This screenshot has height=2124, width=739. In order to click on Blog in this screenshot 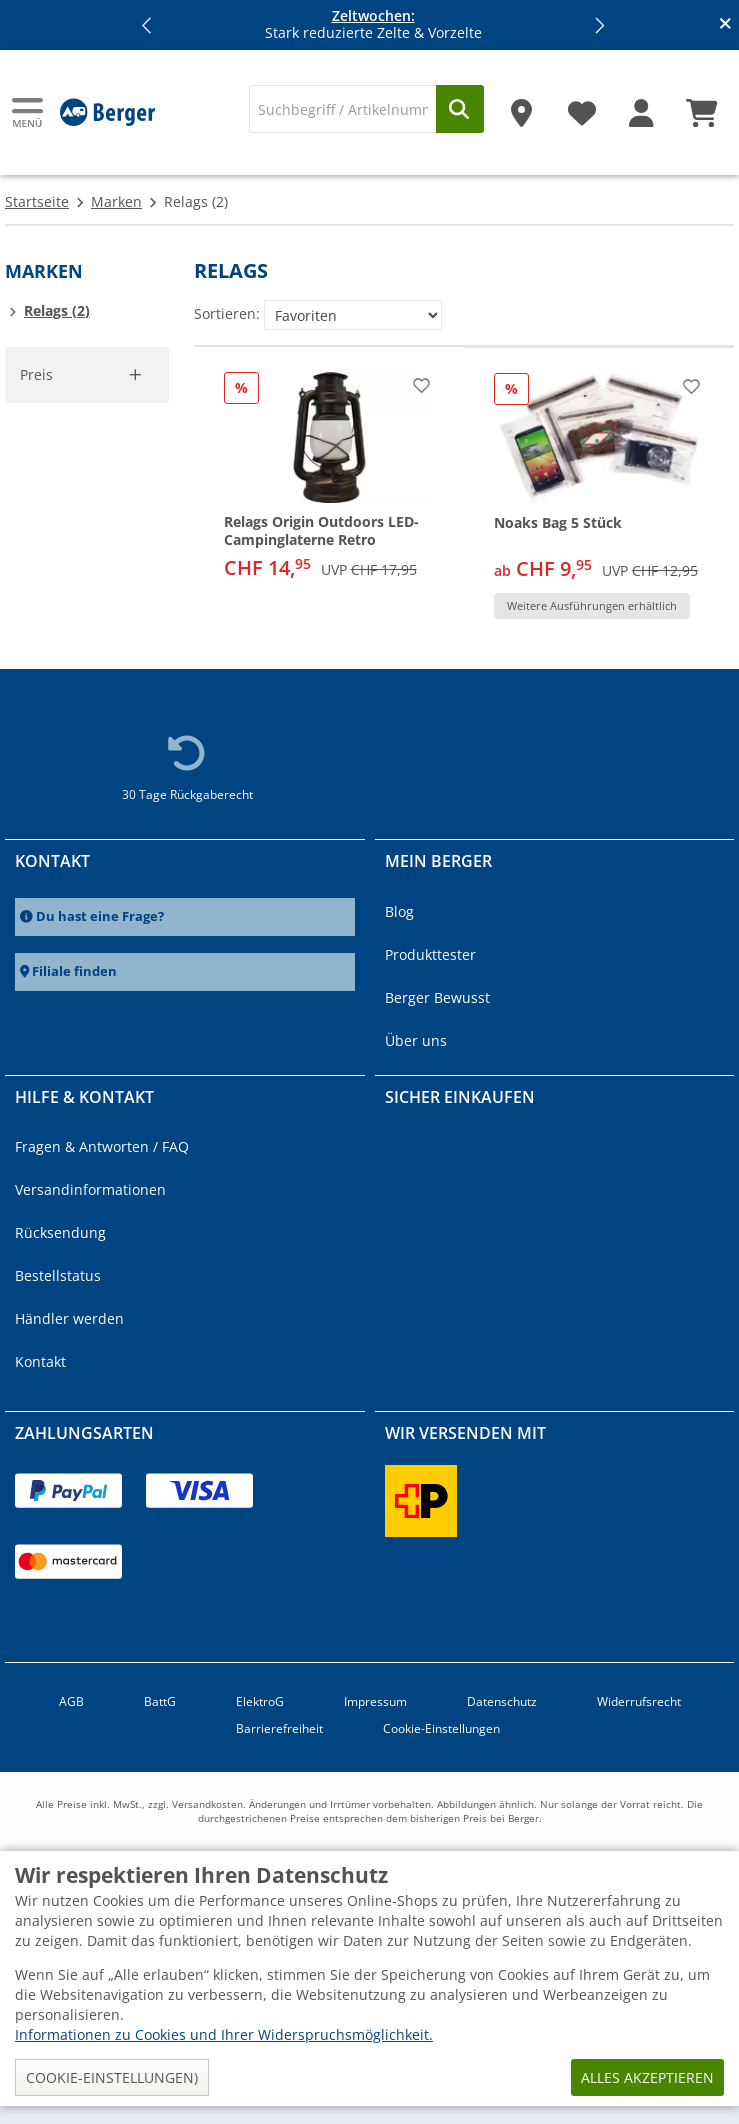, I will do `click(399, 911)`.